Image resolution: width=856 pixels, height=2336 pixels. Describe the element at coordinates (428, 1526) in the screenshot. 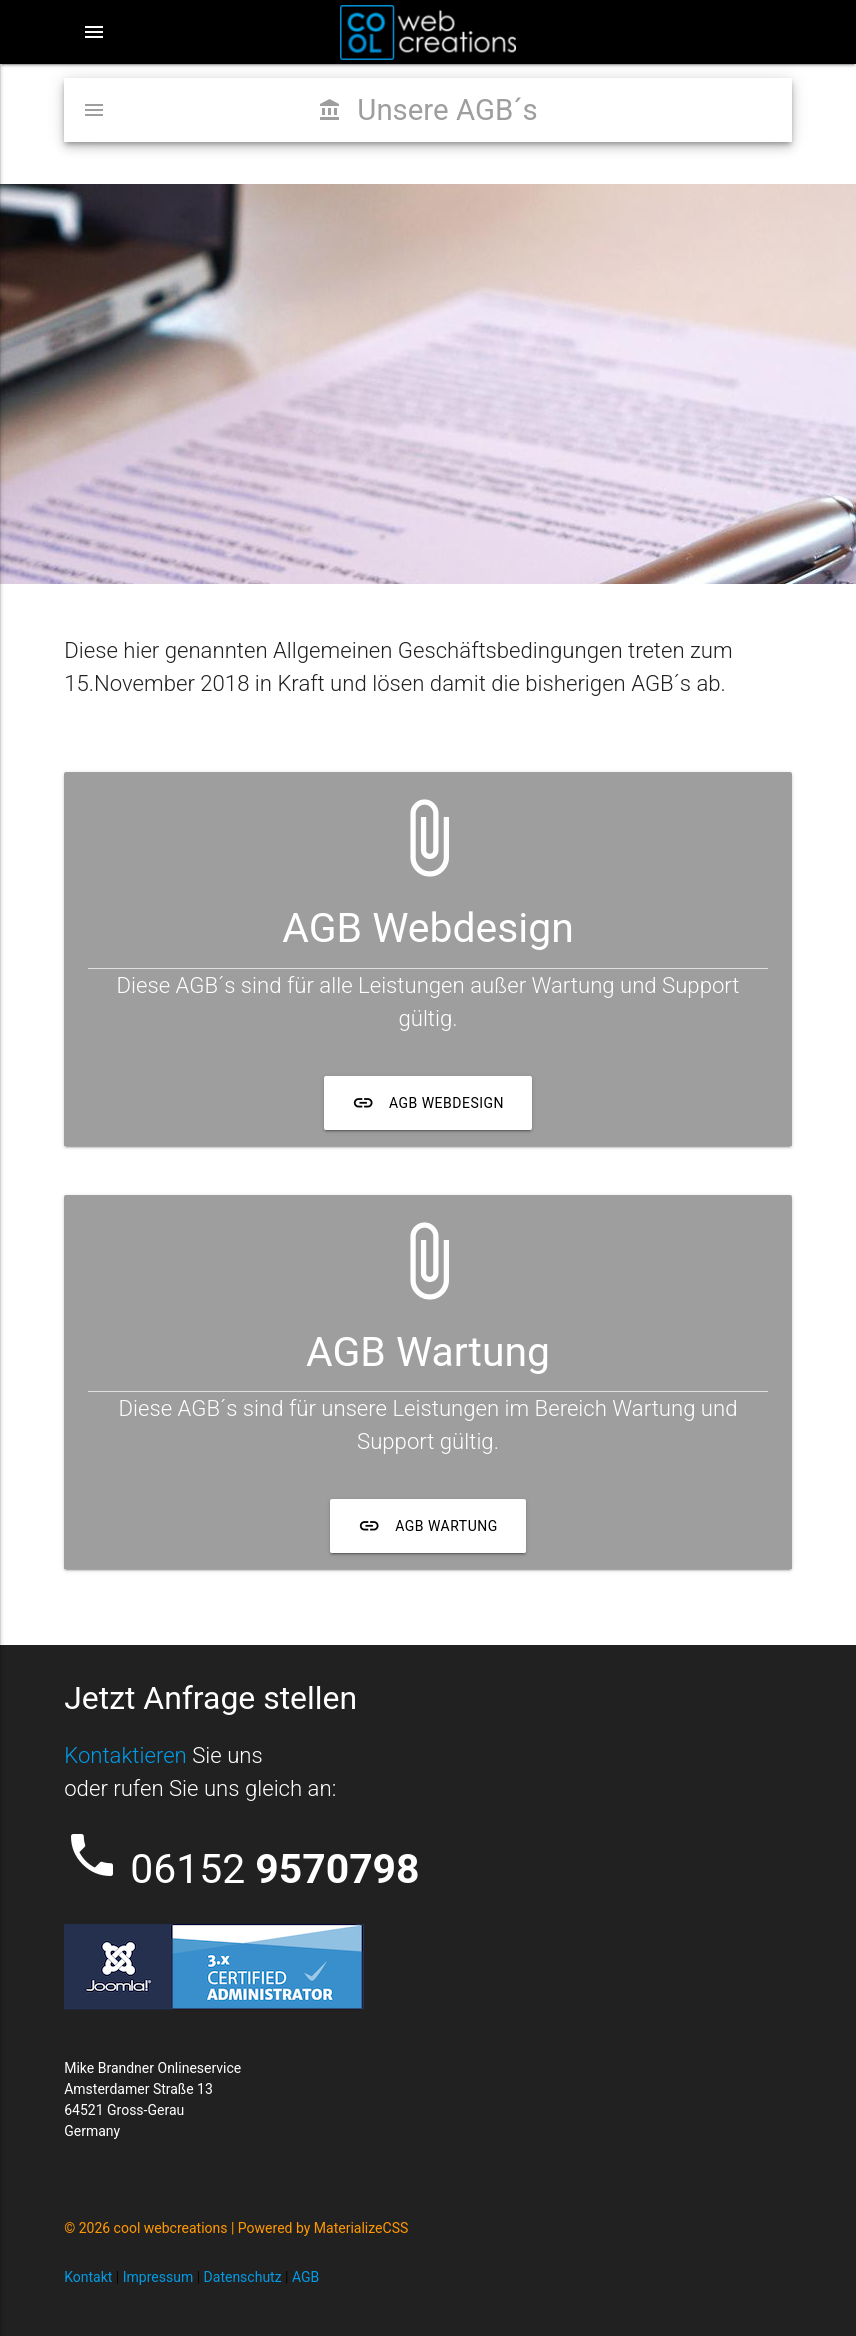

I see `AGB Wartung` at that location.